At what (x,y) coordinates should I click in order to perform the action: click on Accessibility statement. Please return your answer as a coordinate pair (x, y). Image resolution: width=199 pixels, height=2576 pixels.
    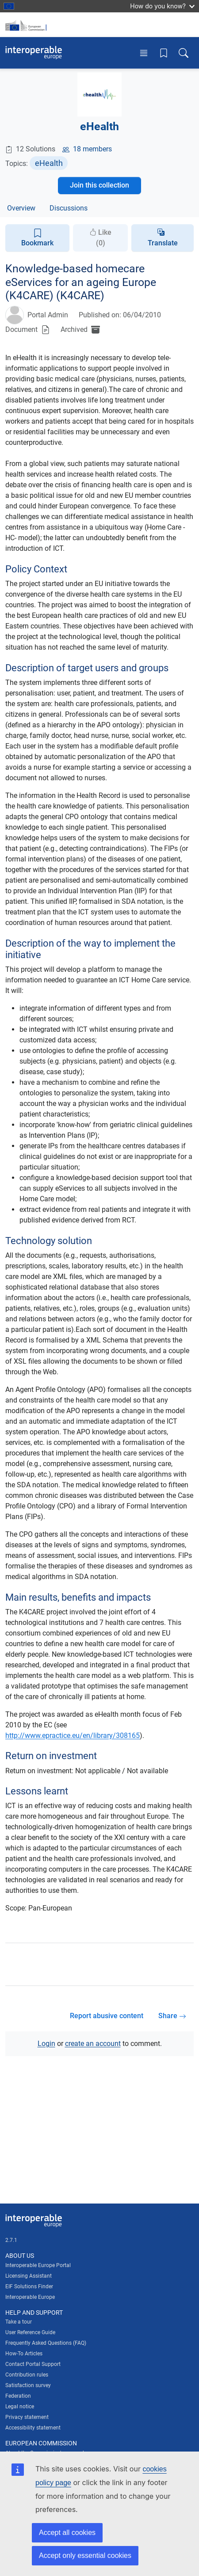
    Looking at the image, I should click on (33, 2428).